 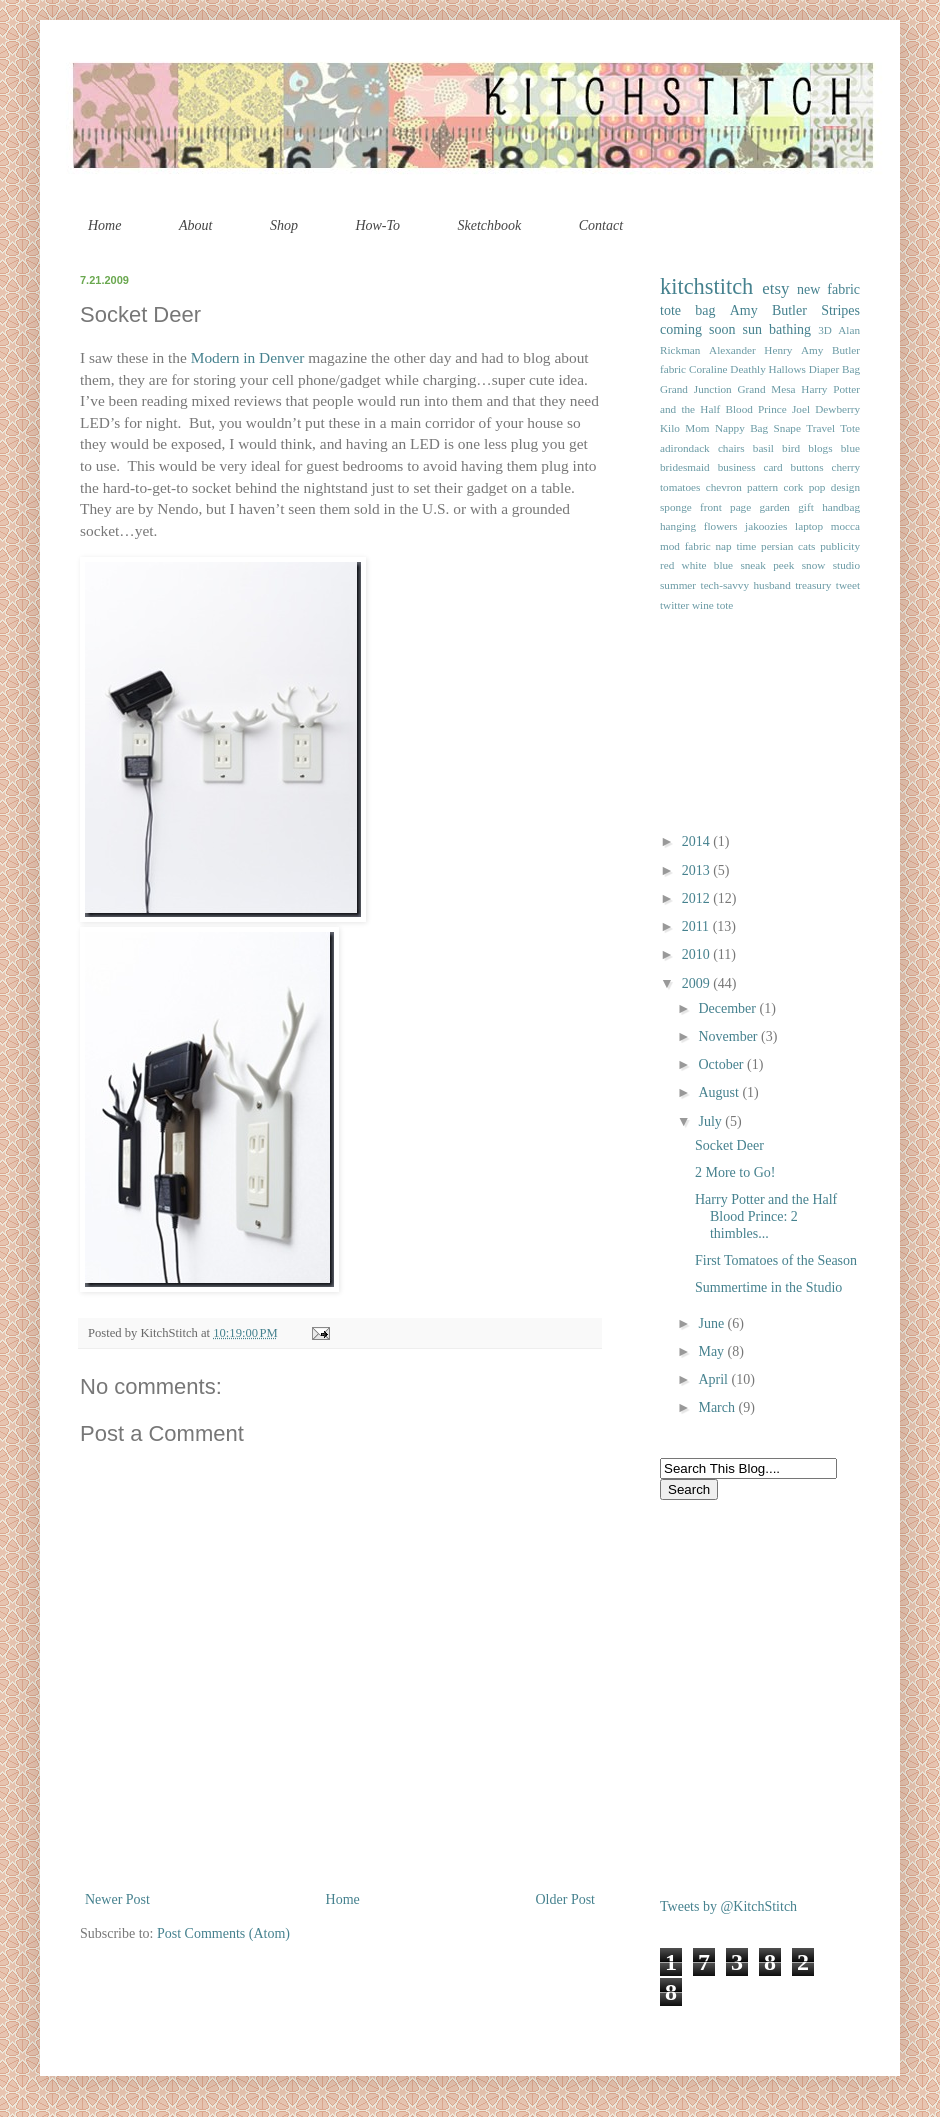 What do you see at coordinates (820, 448) in the screenshot?
I see `blogs` at bounding box center [820, 448].